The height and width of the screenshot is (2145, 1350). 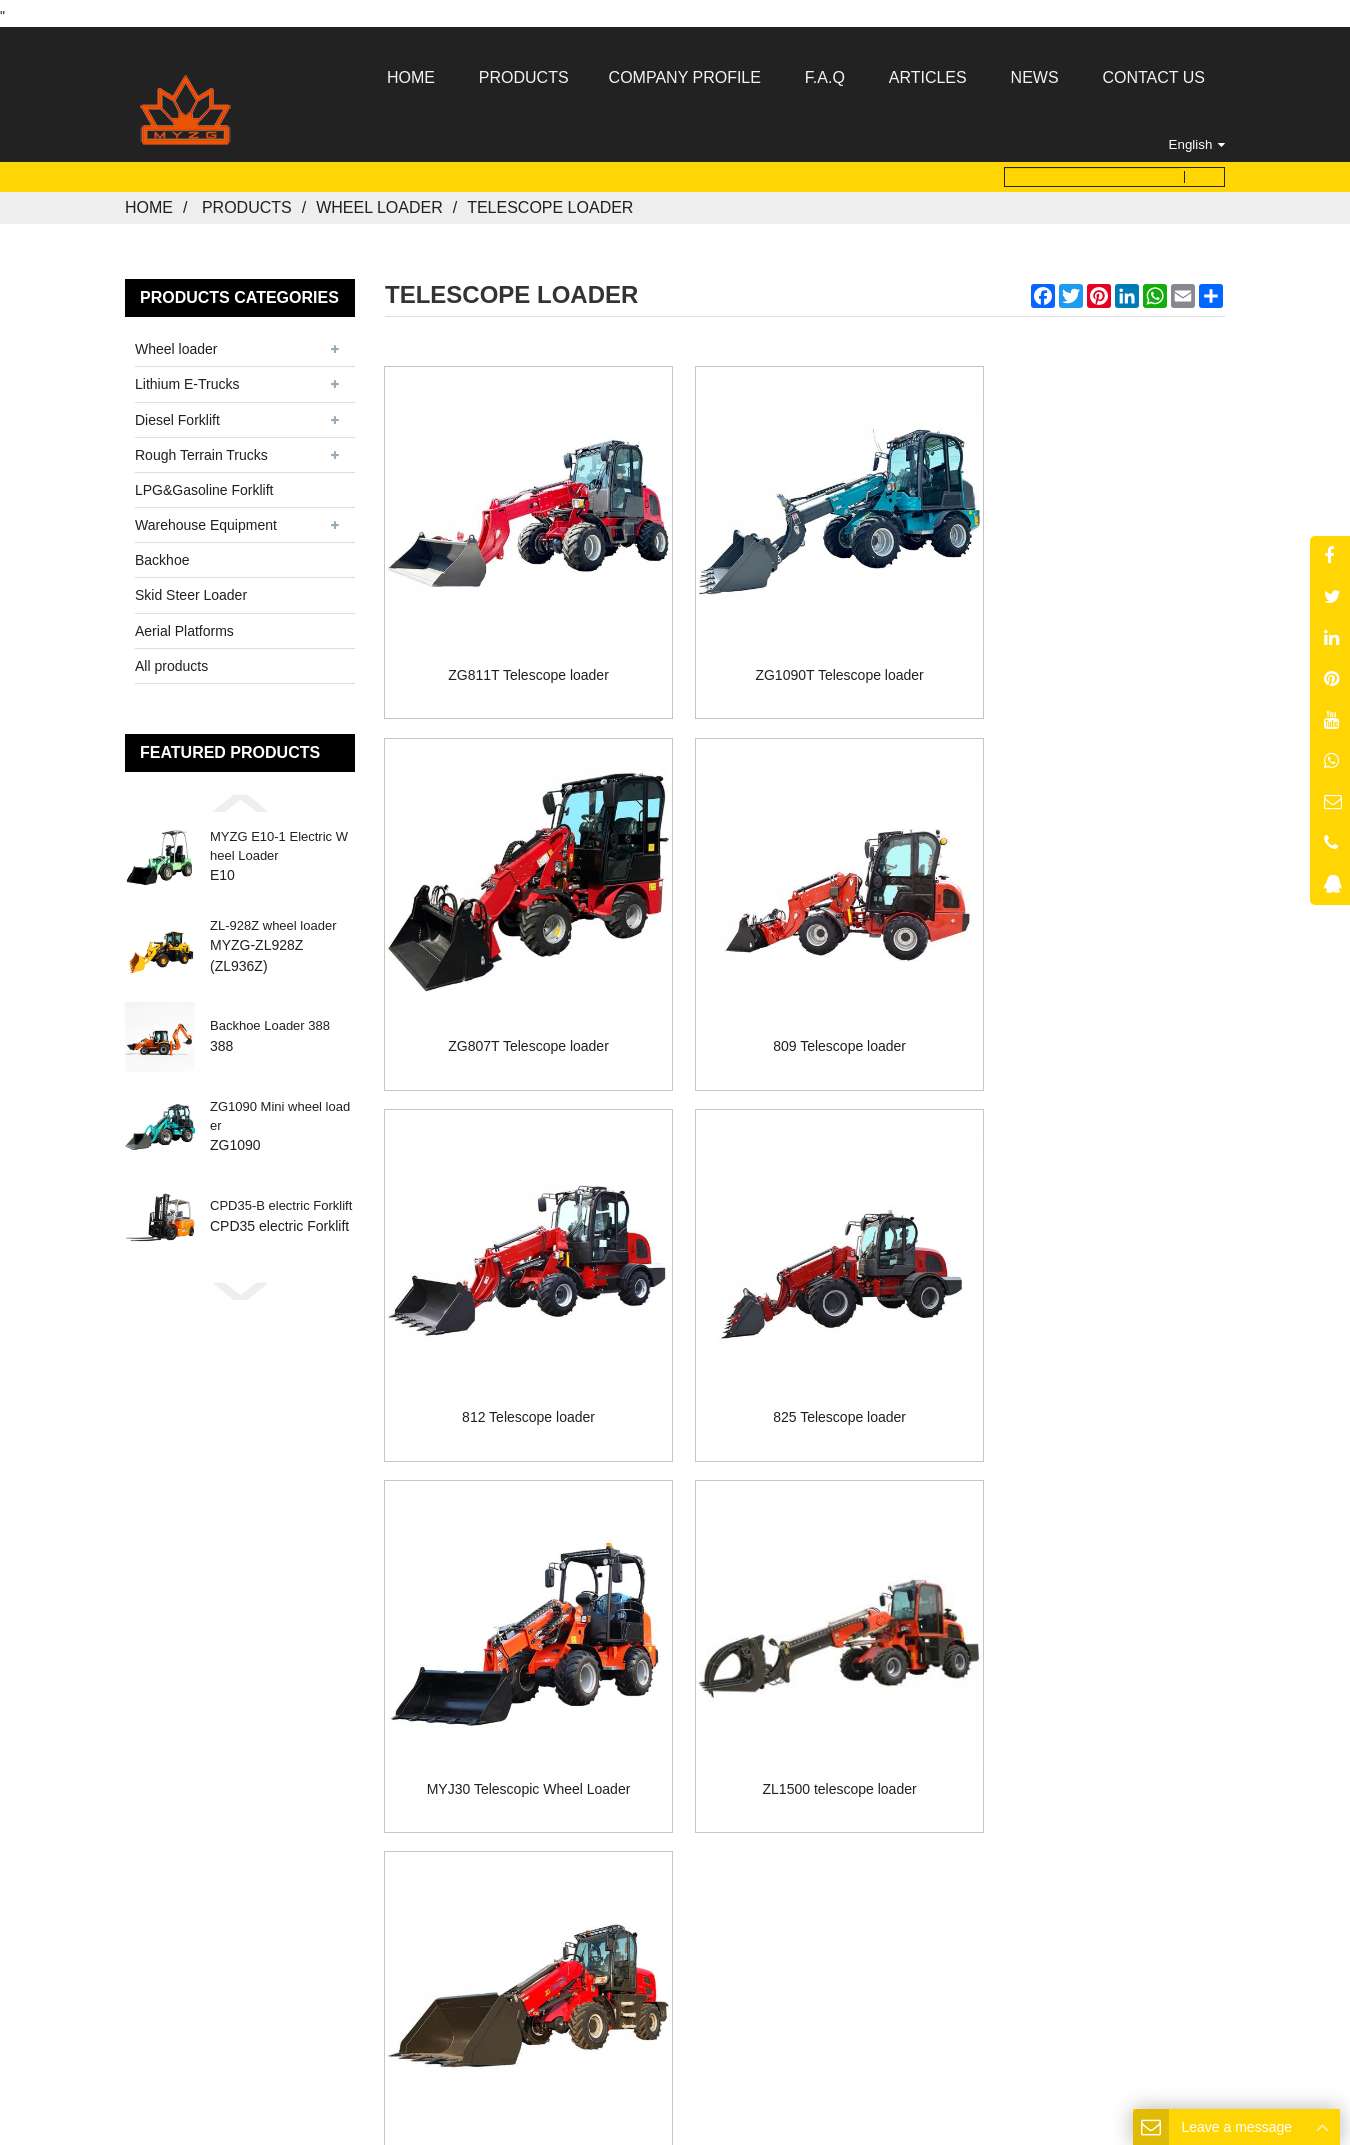 I want to click on 812 Telescope loader, so click(x=805, y=991).